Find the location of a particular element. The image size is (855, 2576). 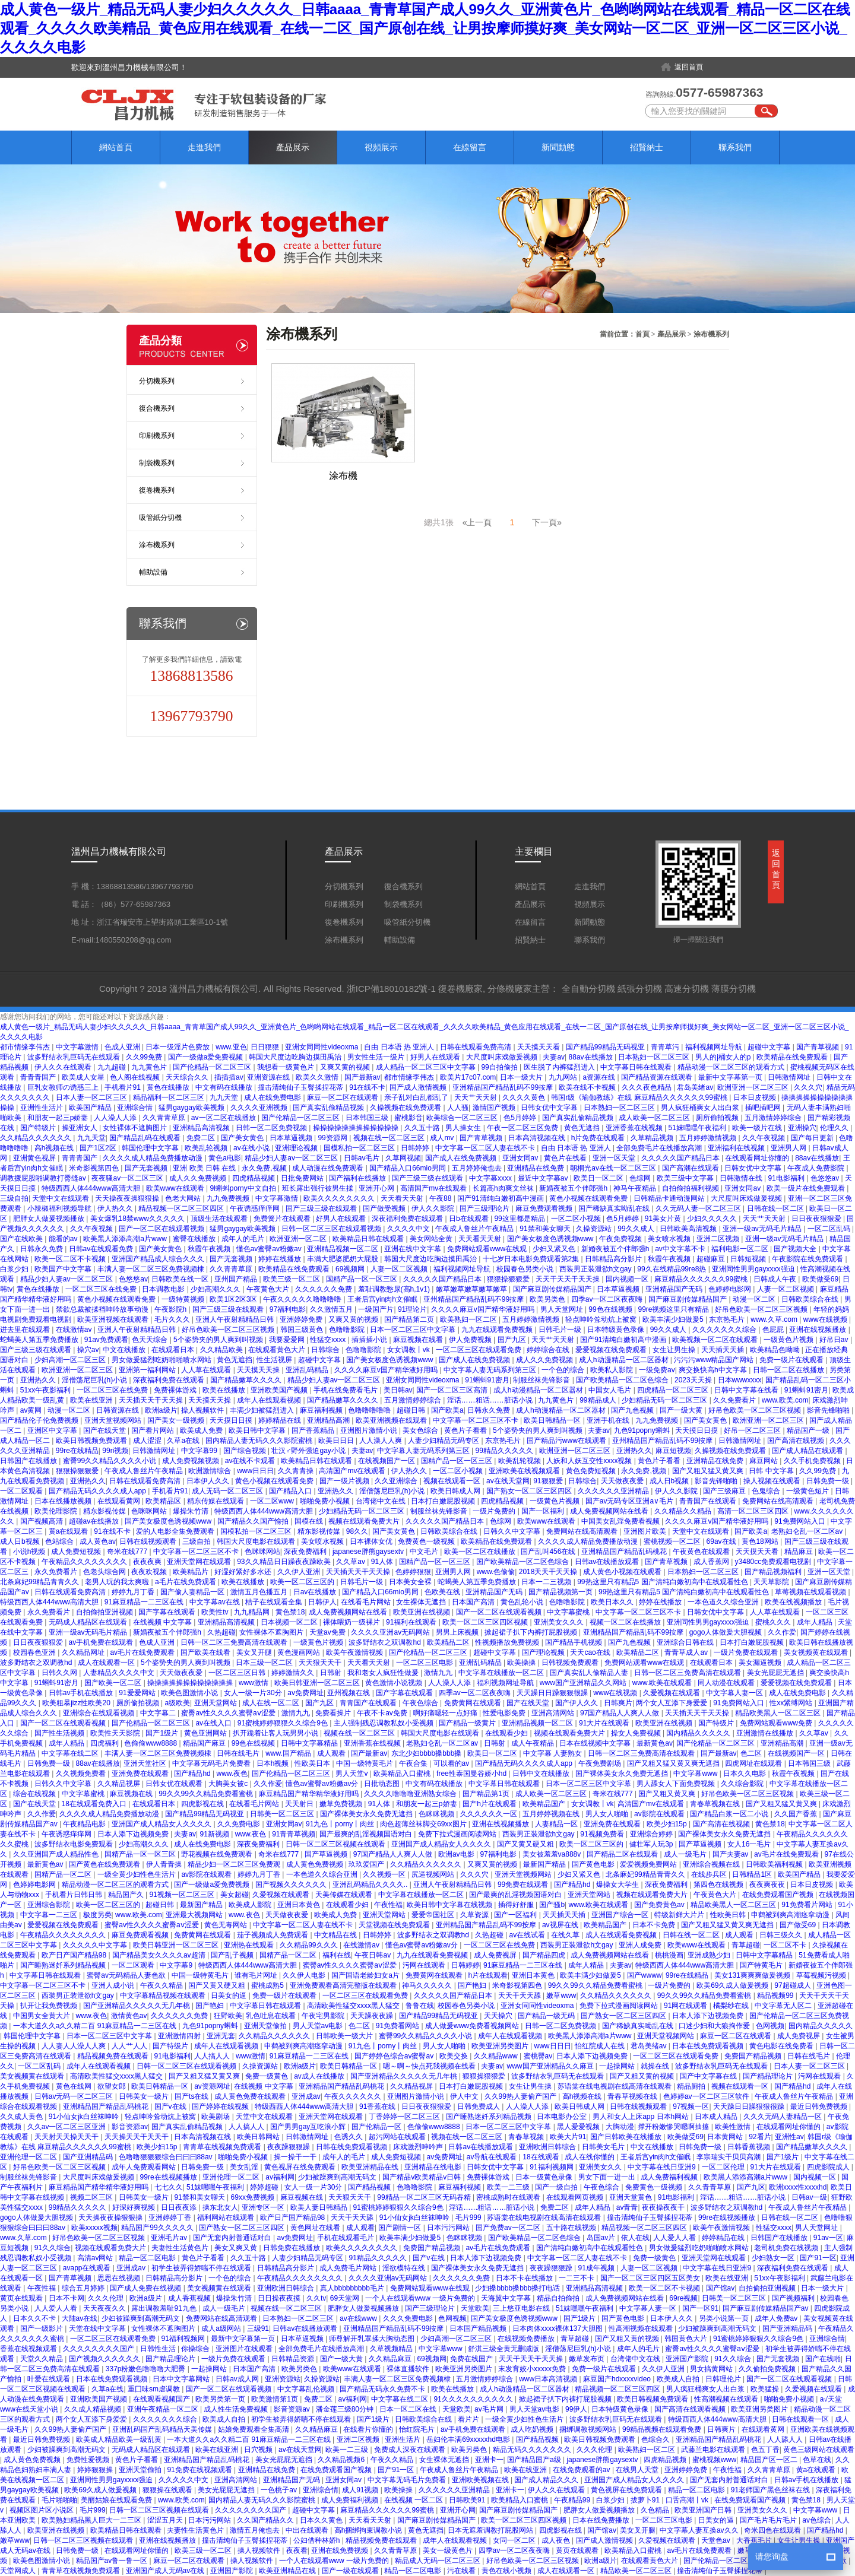

成年人免费av is located at coordinates (777, 2318).